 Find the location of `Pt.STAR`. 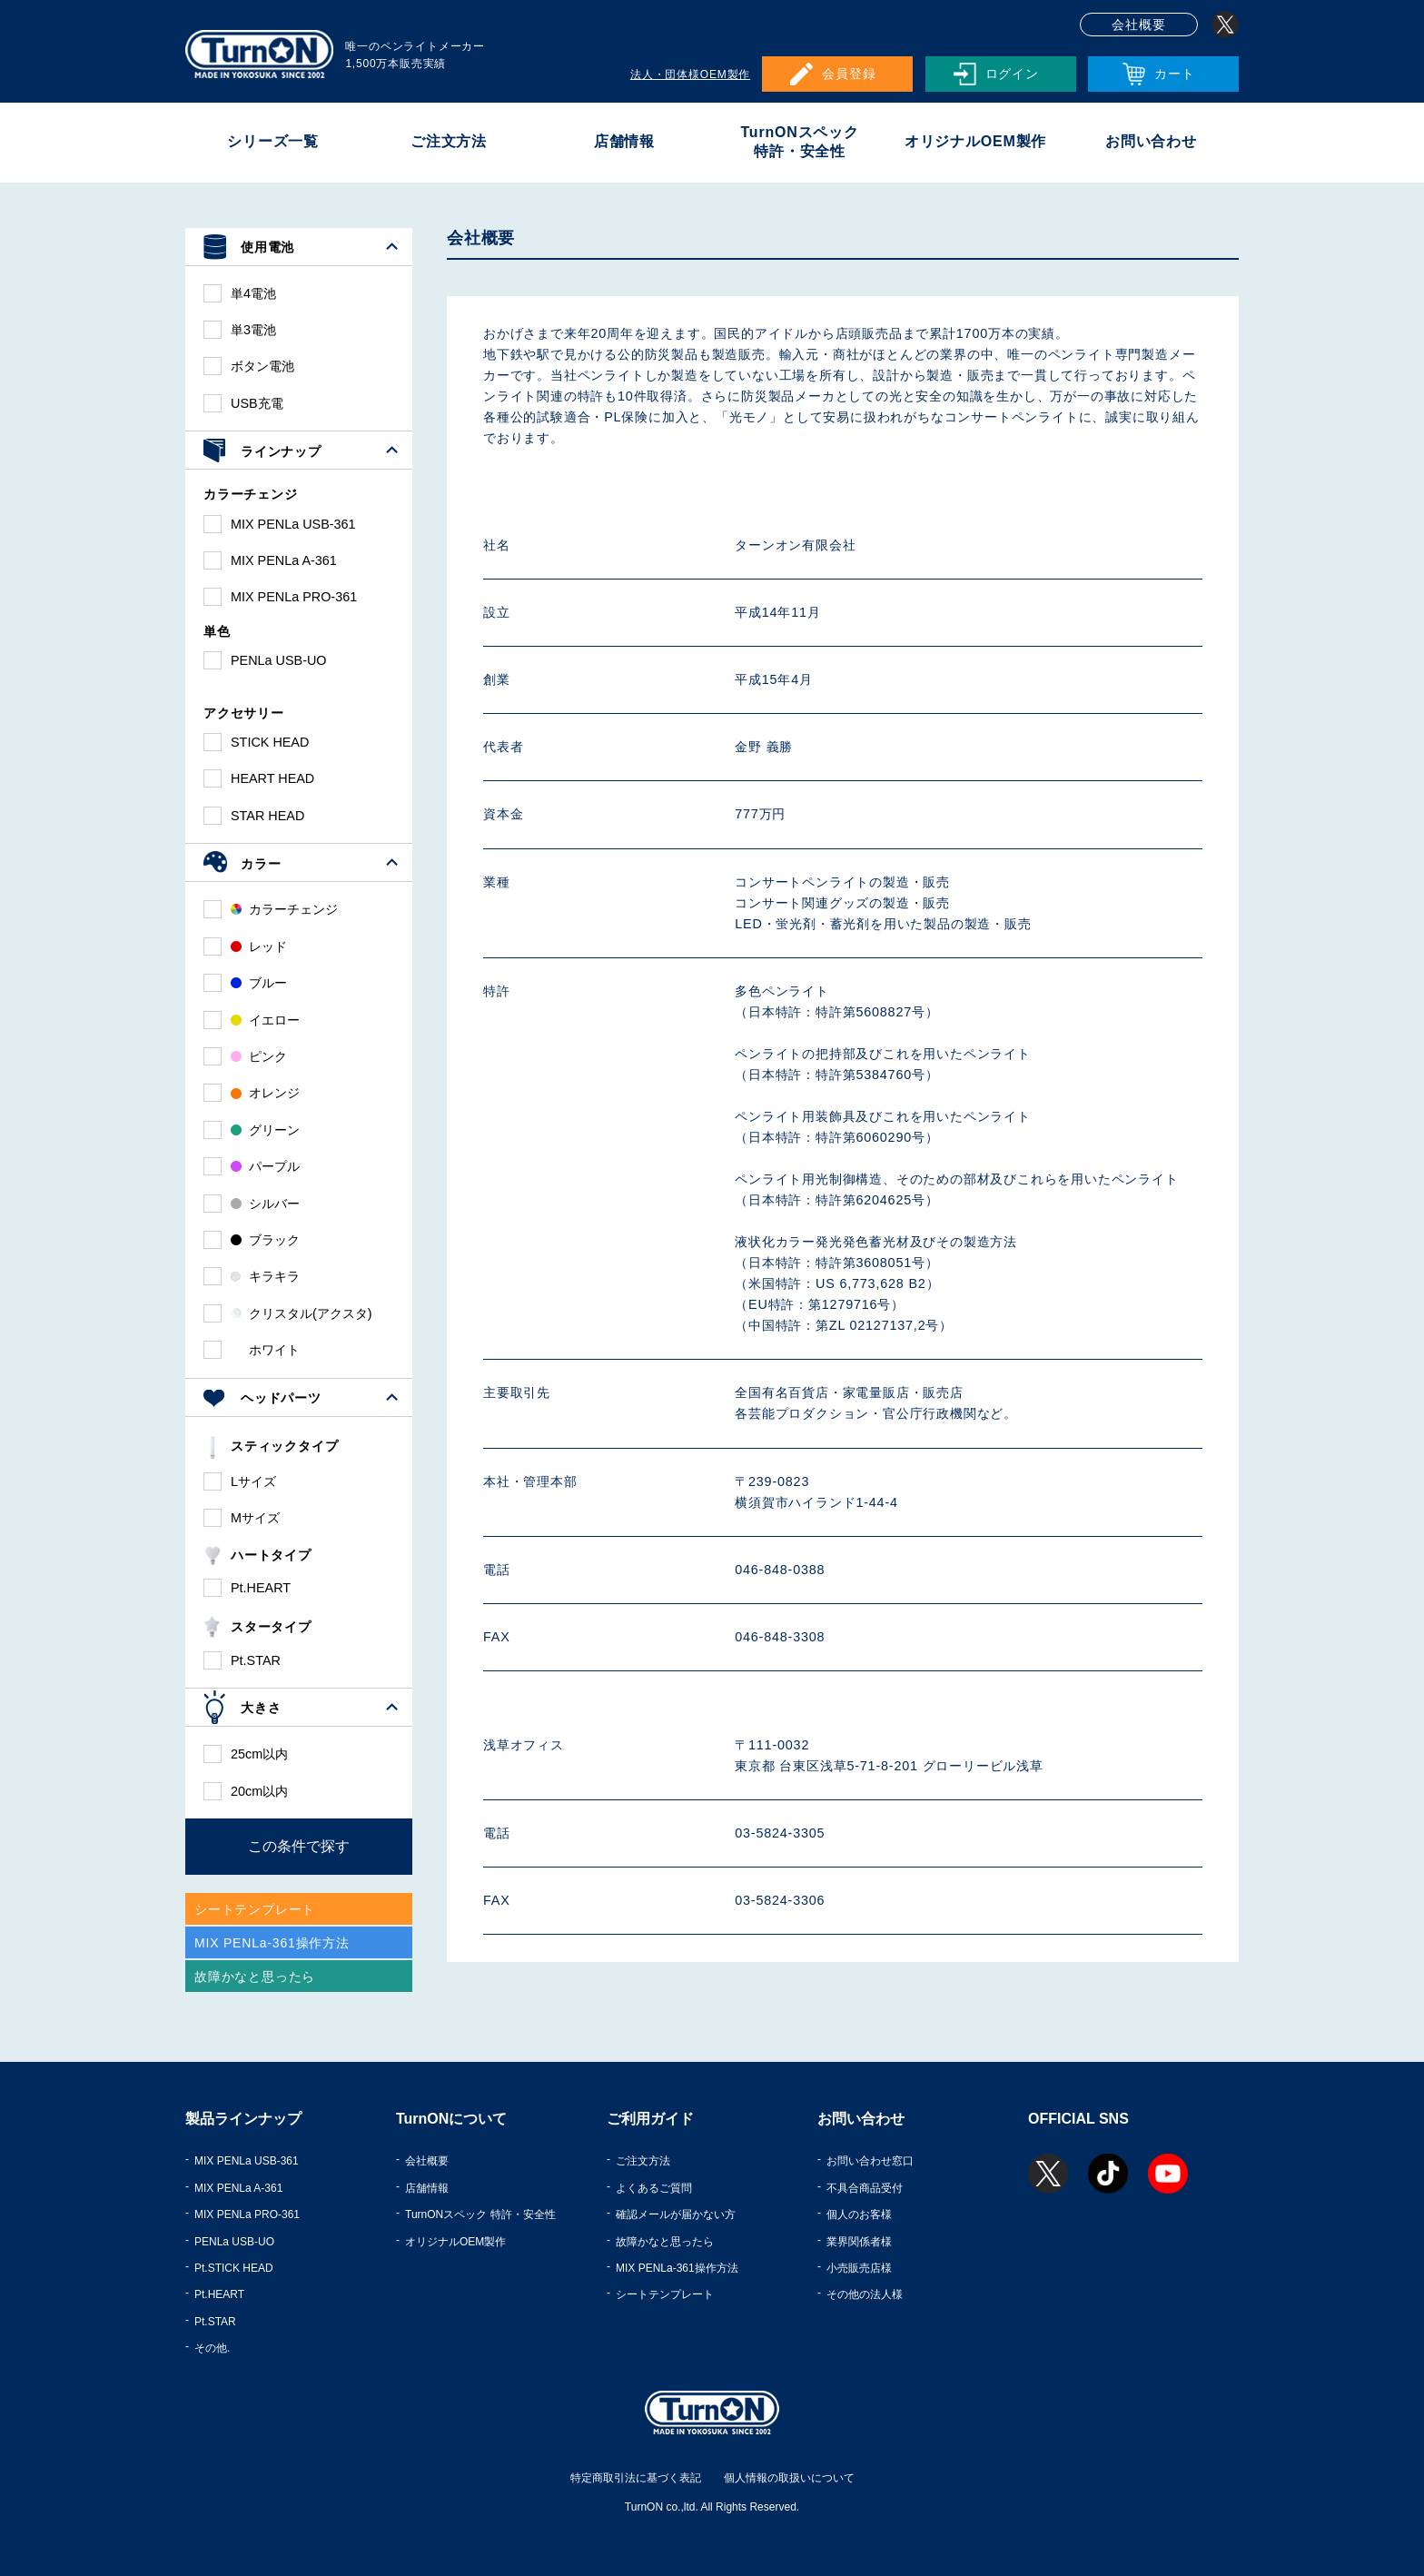

Pt.STAR is located at coordinates (215, 2321).